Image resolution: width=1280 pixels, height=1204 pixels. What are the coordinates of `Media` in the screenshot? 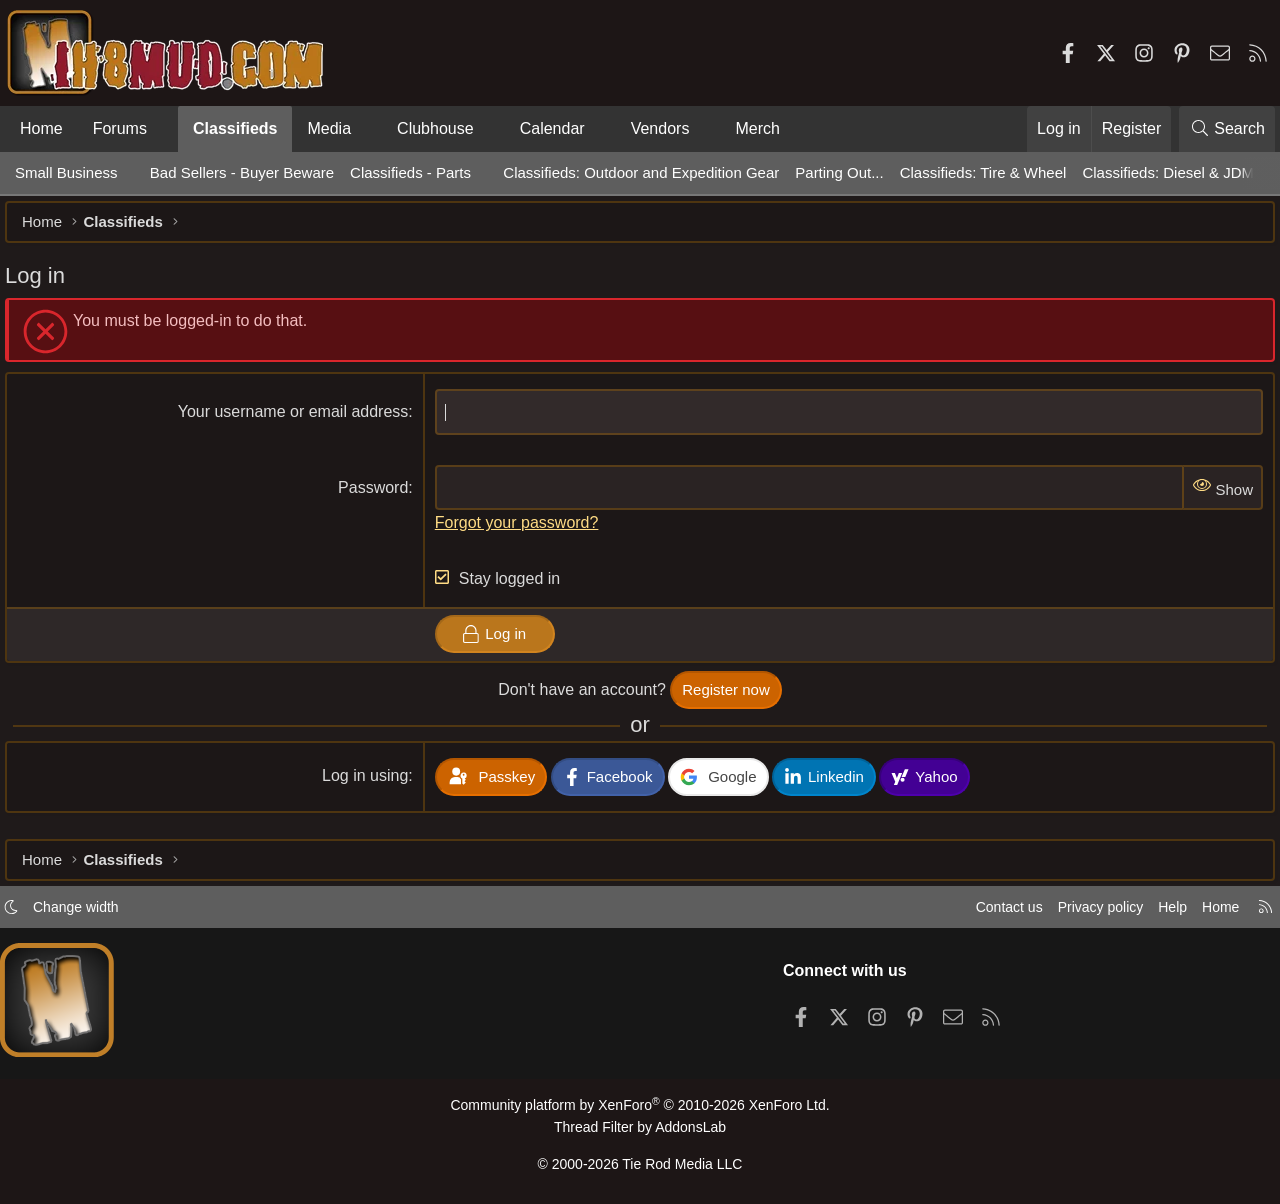 It's located at (329, 128).